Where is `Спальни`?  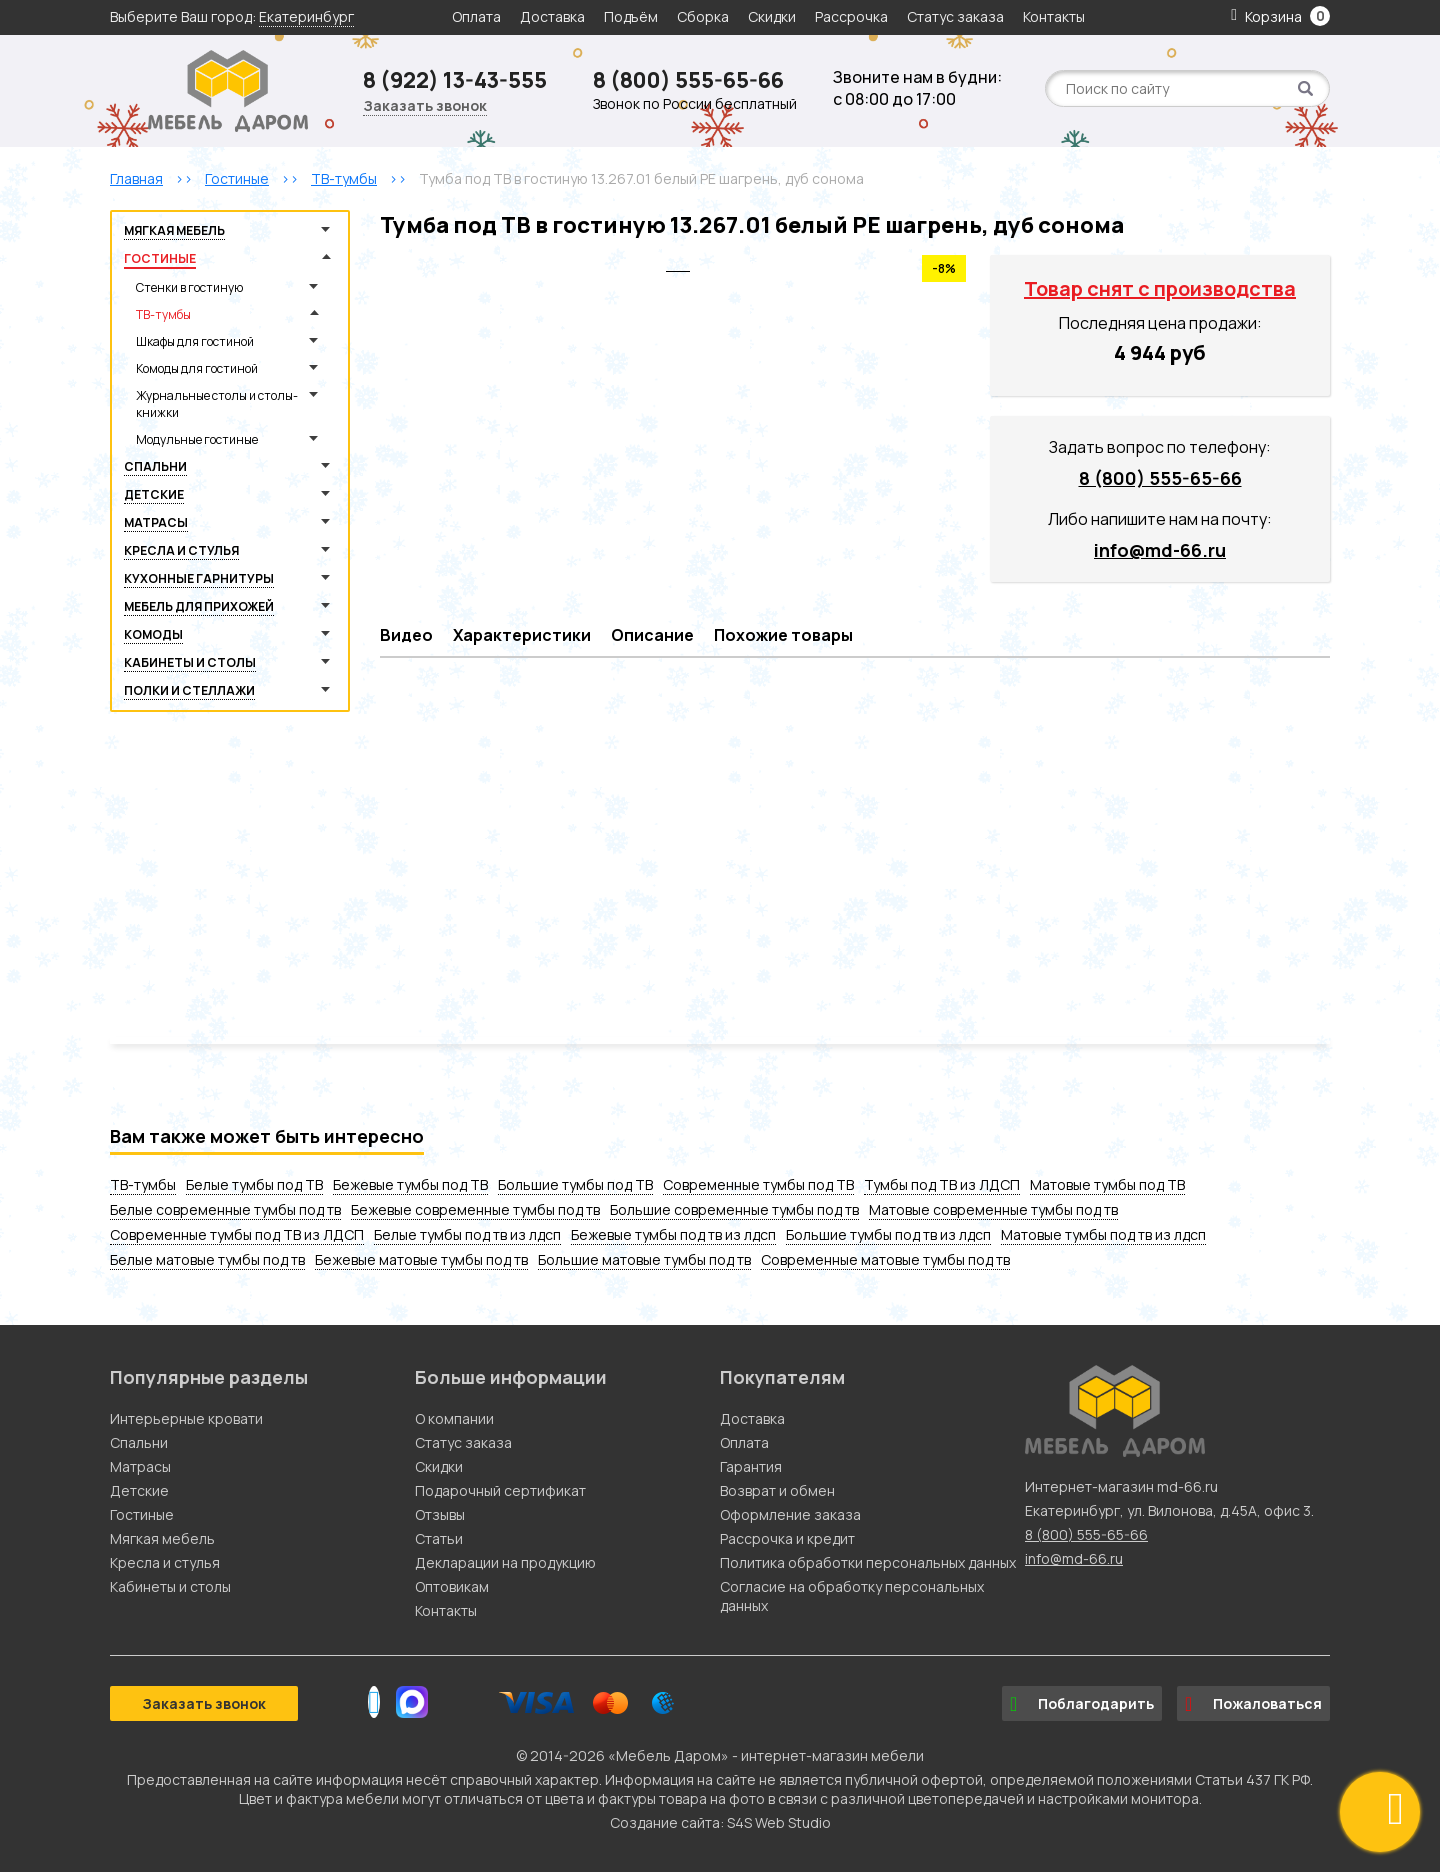
Спальни is located at coordinates (155, 466).